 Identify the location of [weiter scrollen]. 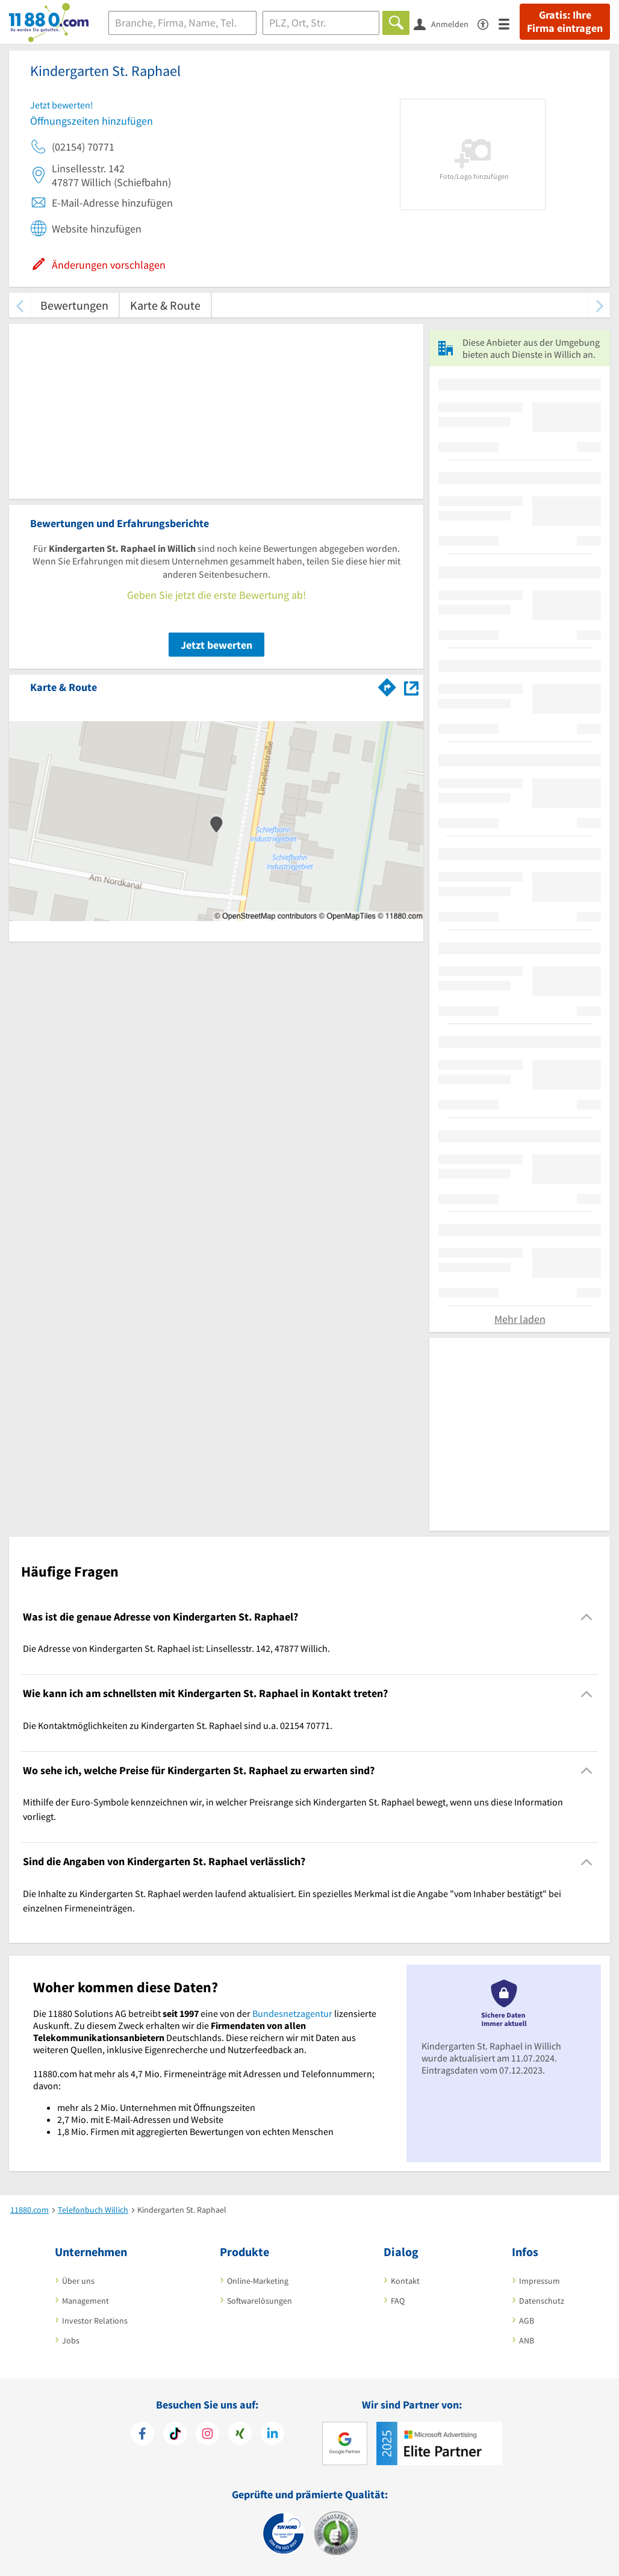
(599, 305).